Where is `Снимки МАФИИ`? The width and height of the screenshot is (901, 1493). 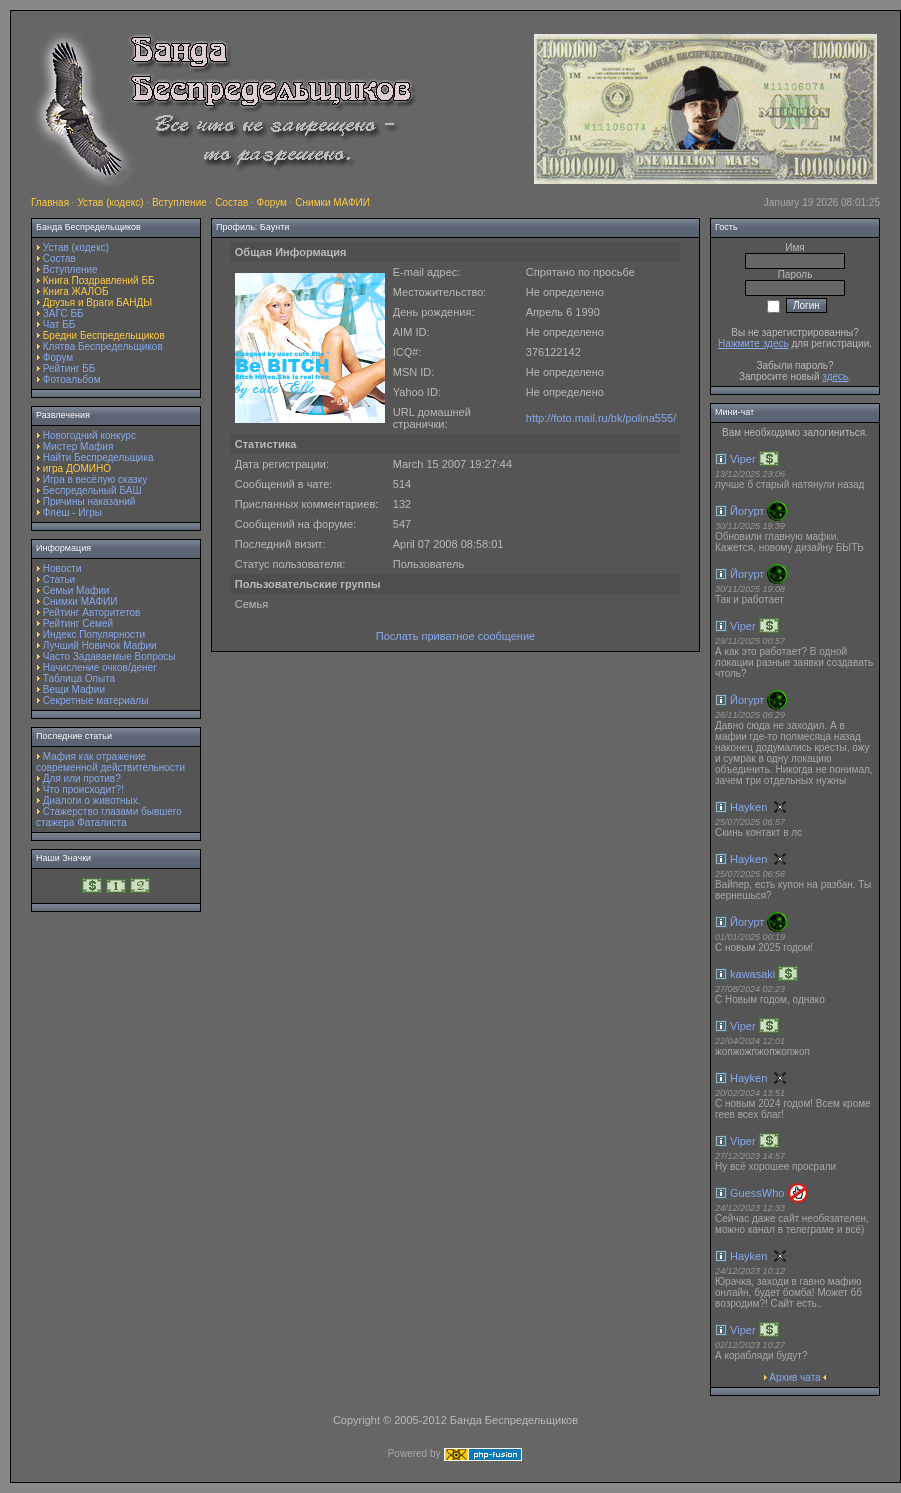 Снимки МАФИИ is located at coordinates (332, 202).